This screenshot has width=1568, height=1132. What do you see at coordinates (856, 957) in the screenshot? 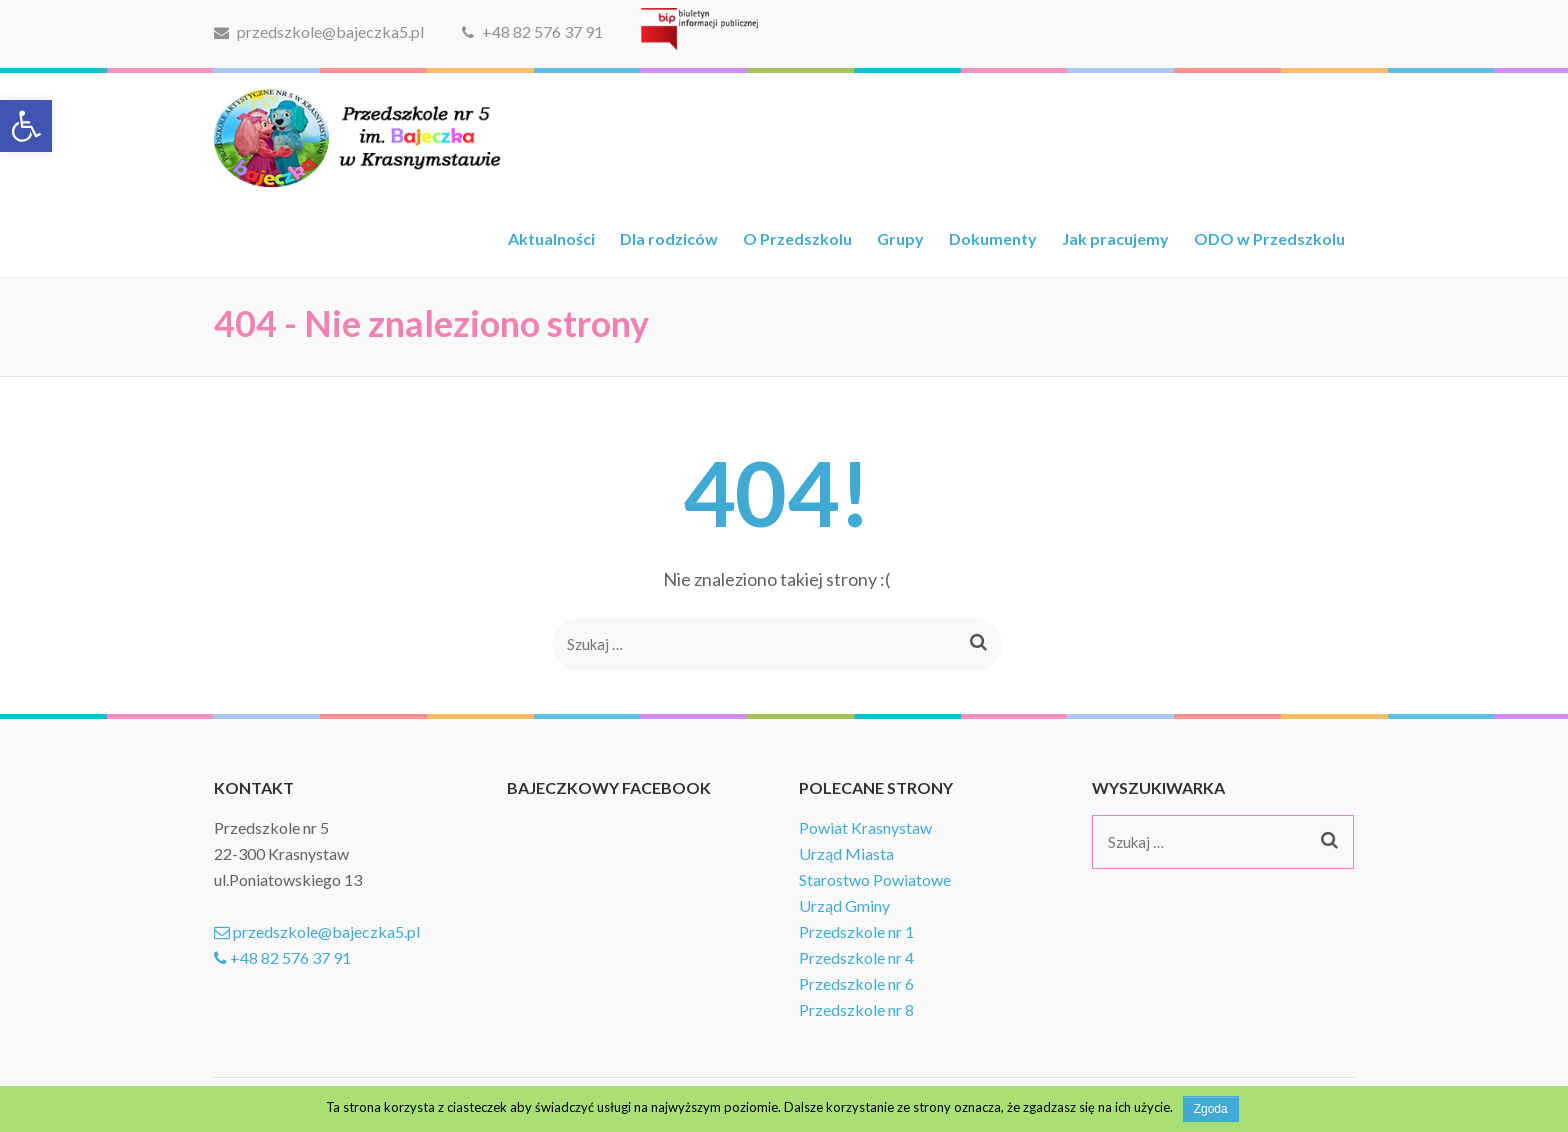
I see `Przedszkole nr 4` at bounding box center [856, 957].